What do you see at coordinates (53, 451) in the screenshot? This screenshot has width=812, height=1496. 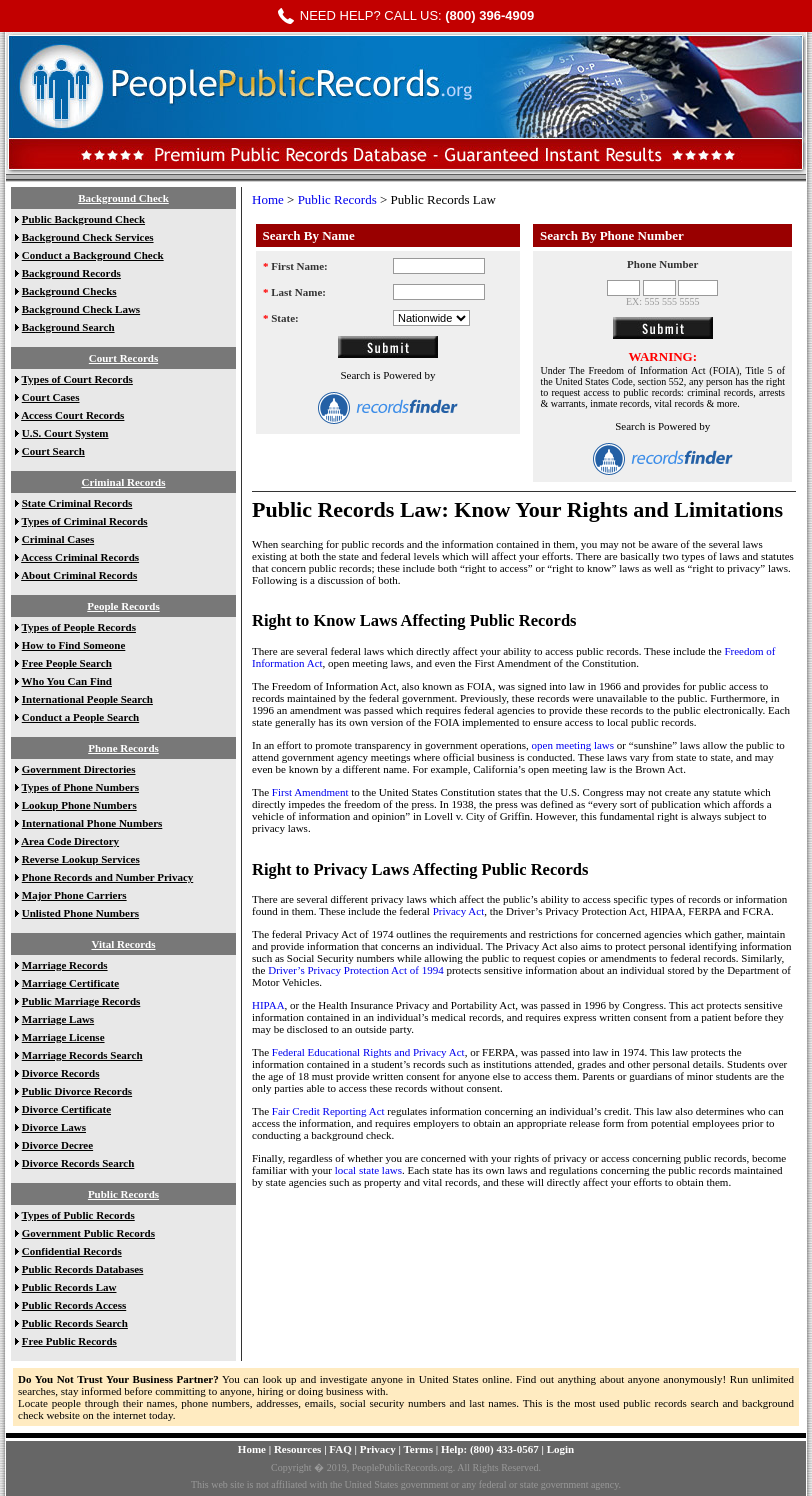 I see `Court Search` at bounding box center [53, 451].